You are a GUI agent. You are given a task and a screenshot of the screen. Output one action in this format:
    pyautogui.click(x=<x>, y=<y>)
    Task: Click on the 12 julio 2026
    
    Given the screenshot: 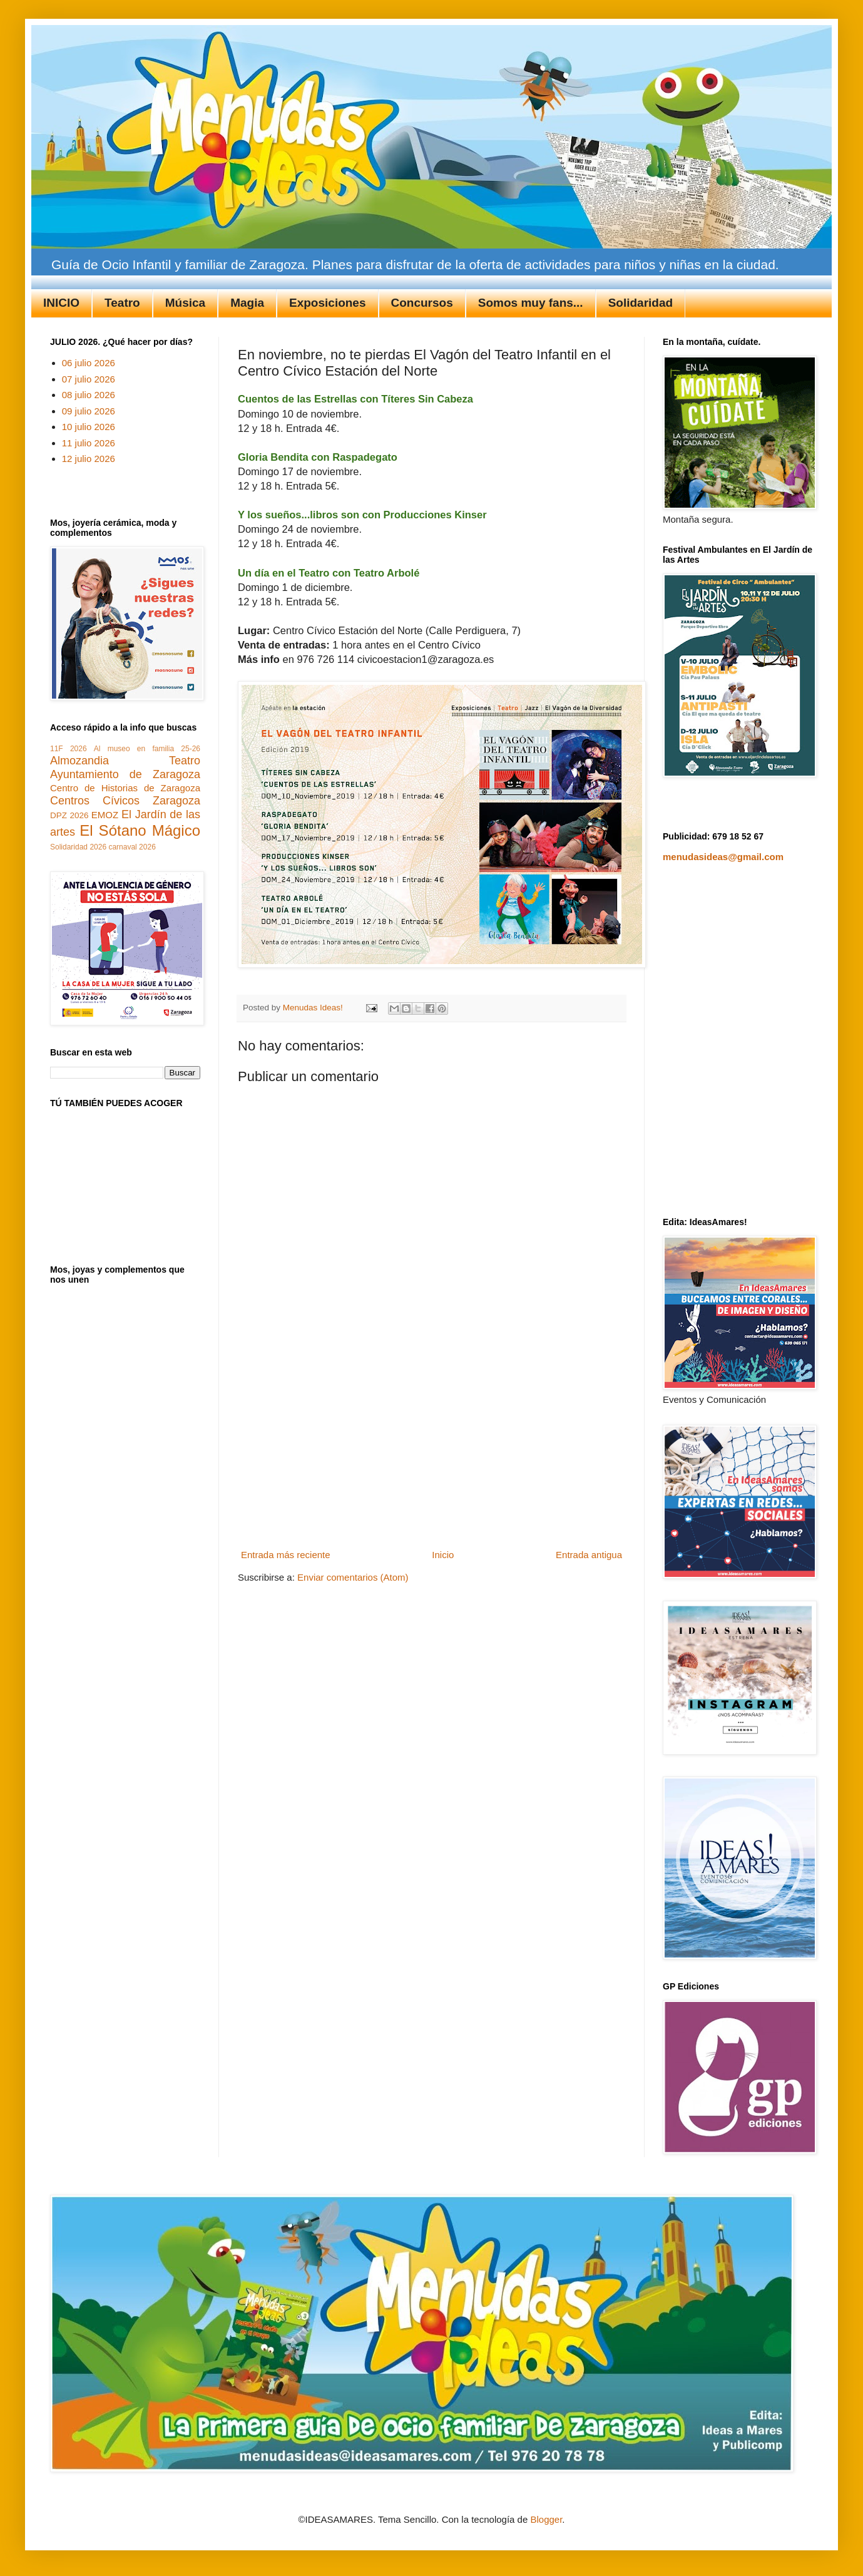 What is the action you would take?
    pyautogui.click(x=88, y=458)
    